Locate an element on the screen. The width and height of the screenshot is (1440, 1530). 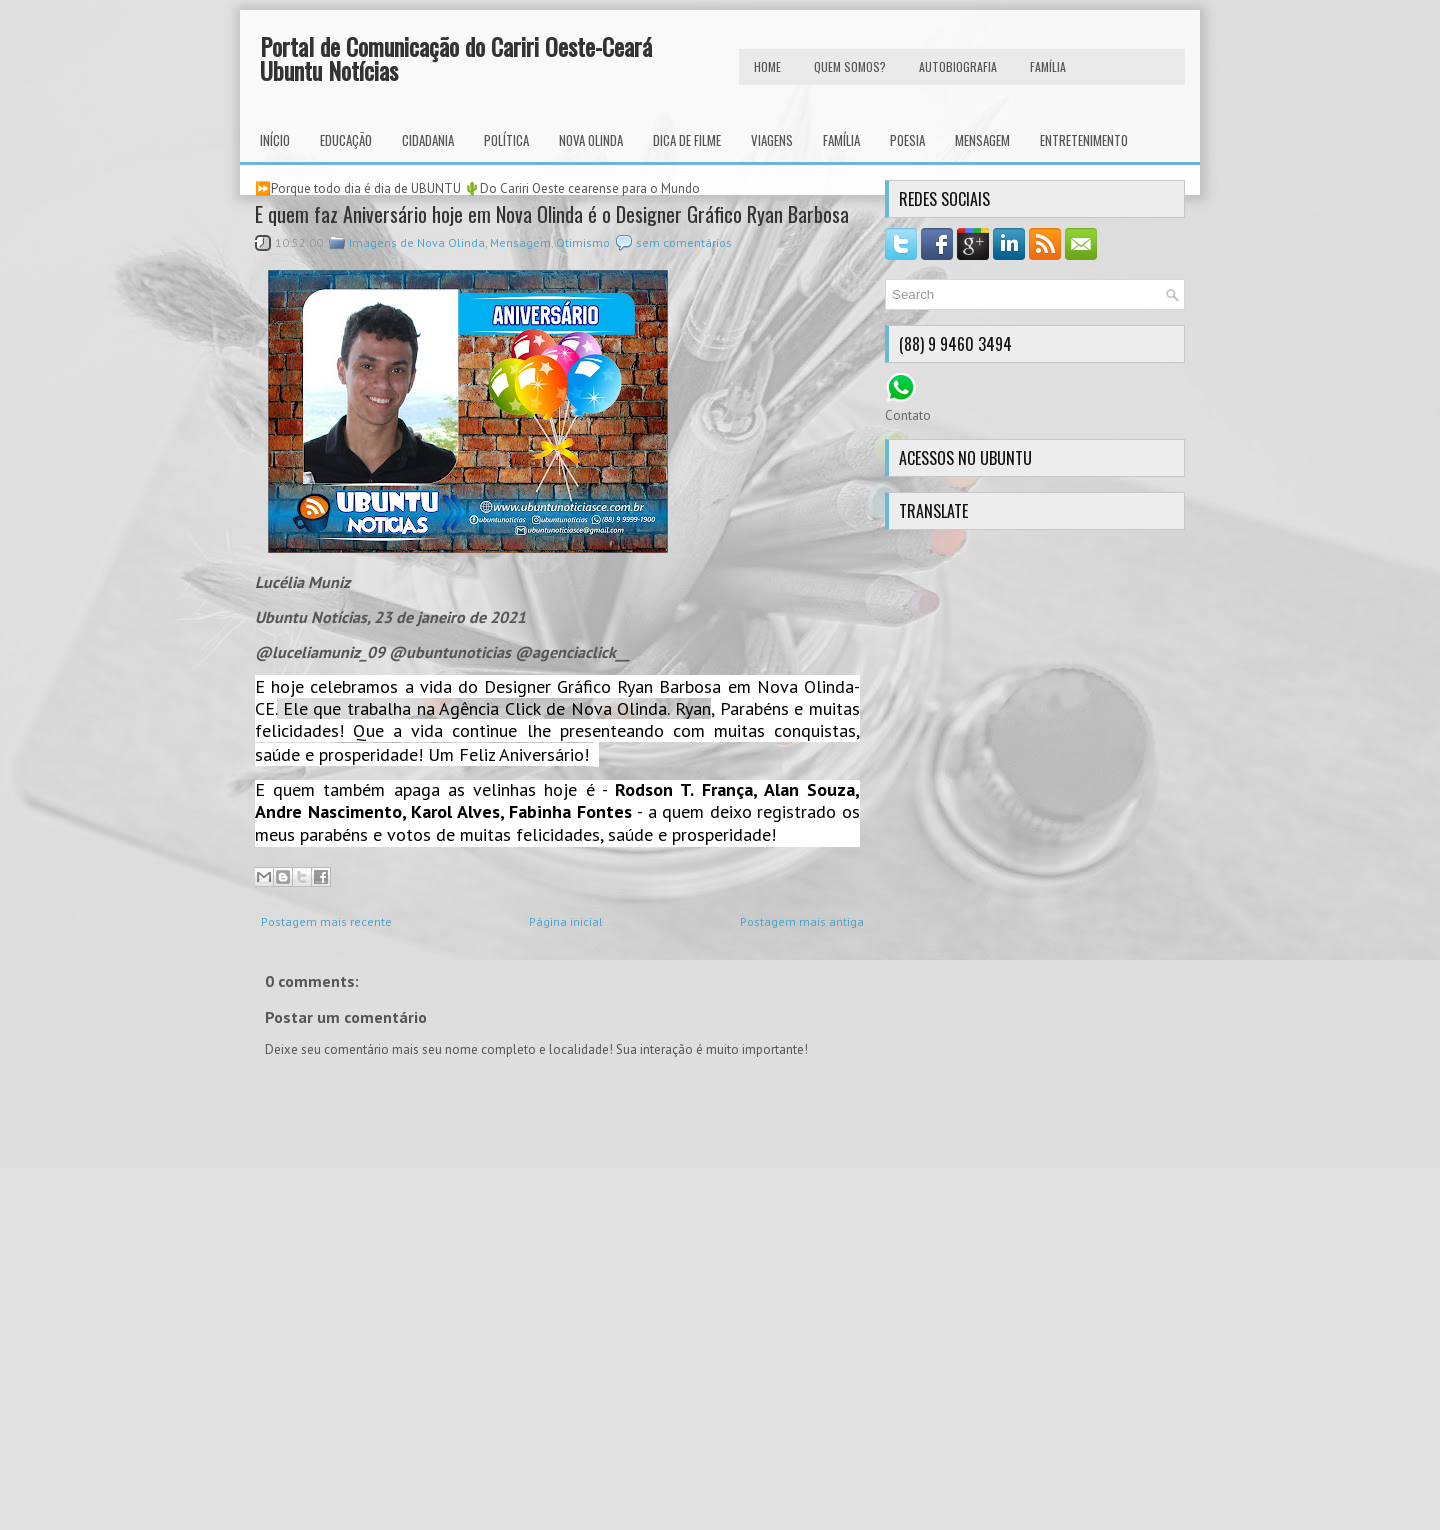
Portal de Comunicação do Cariri Oeste-Ceará Ubuntu Notícias is located at coordinates (456, 58).